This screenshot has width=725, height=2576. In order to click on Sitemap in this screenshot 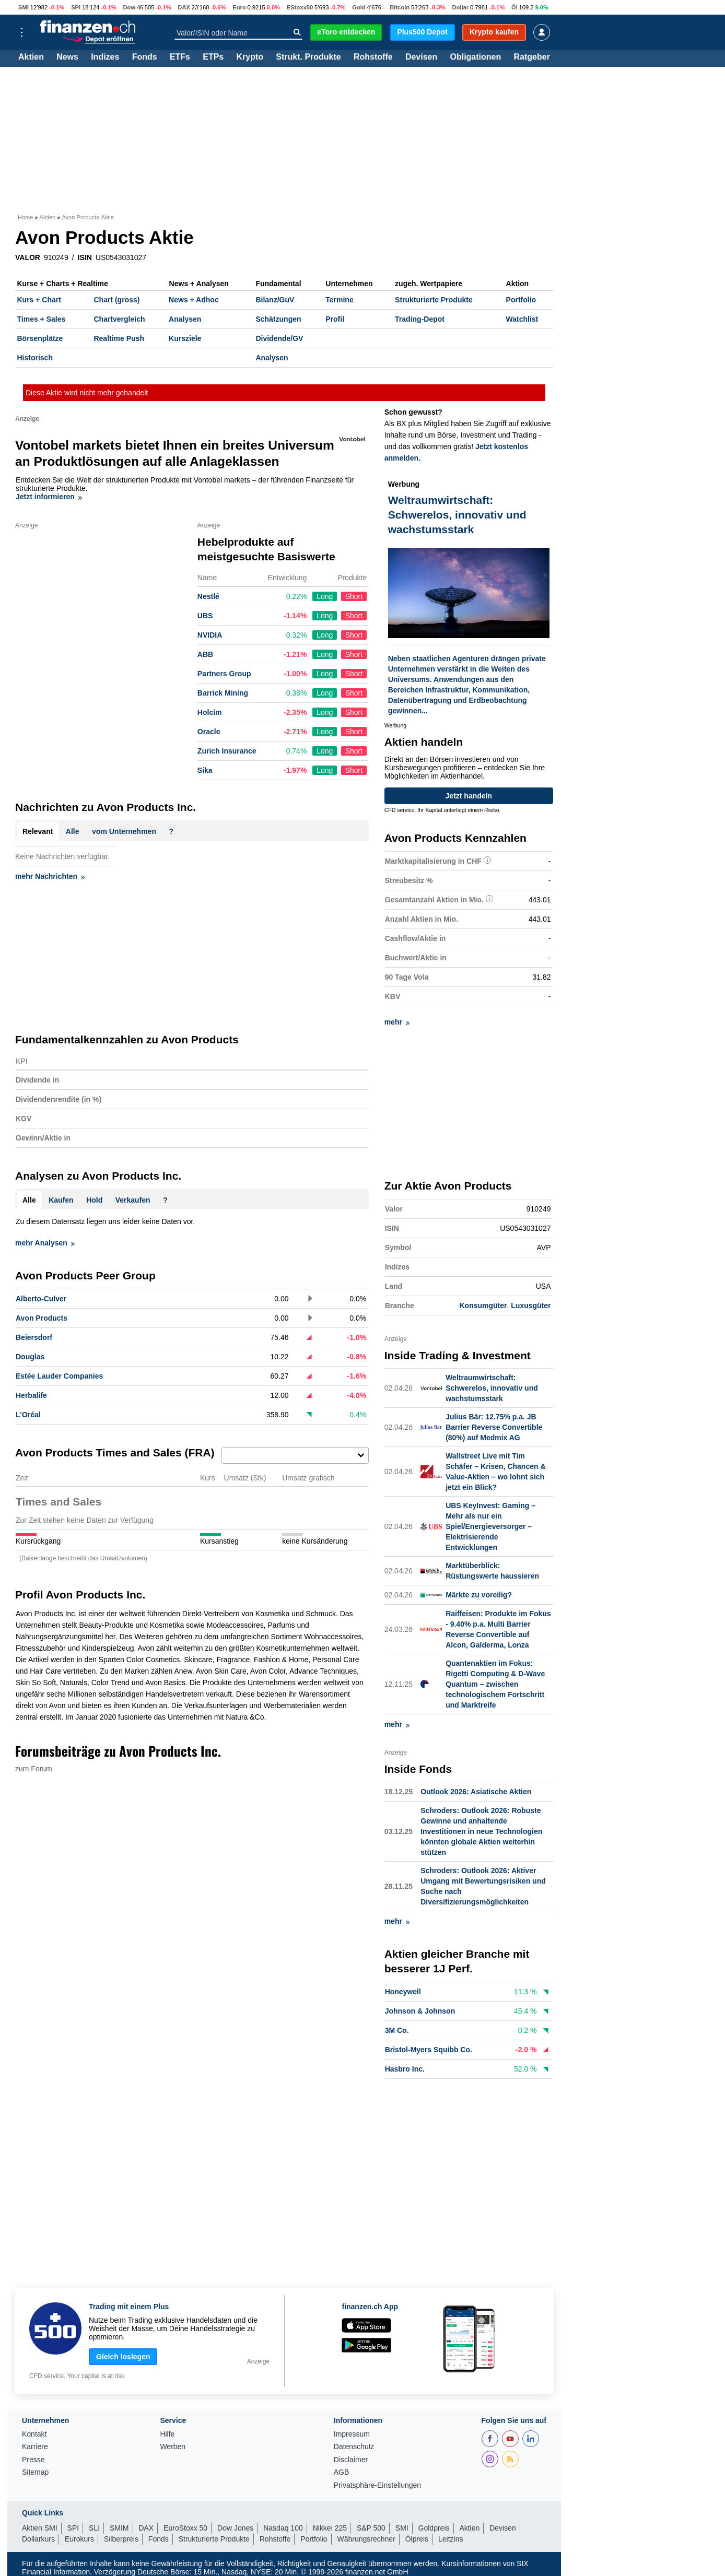, I will do `click(35, 2471)`.